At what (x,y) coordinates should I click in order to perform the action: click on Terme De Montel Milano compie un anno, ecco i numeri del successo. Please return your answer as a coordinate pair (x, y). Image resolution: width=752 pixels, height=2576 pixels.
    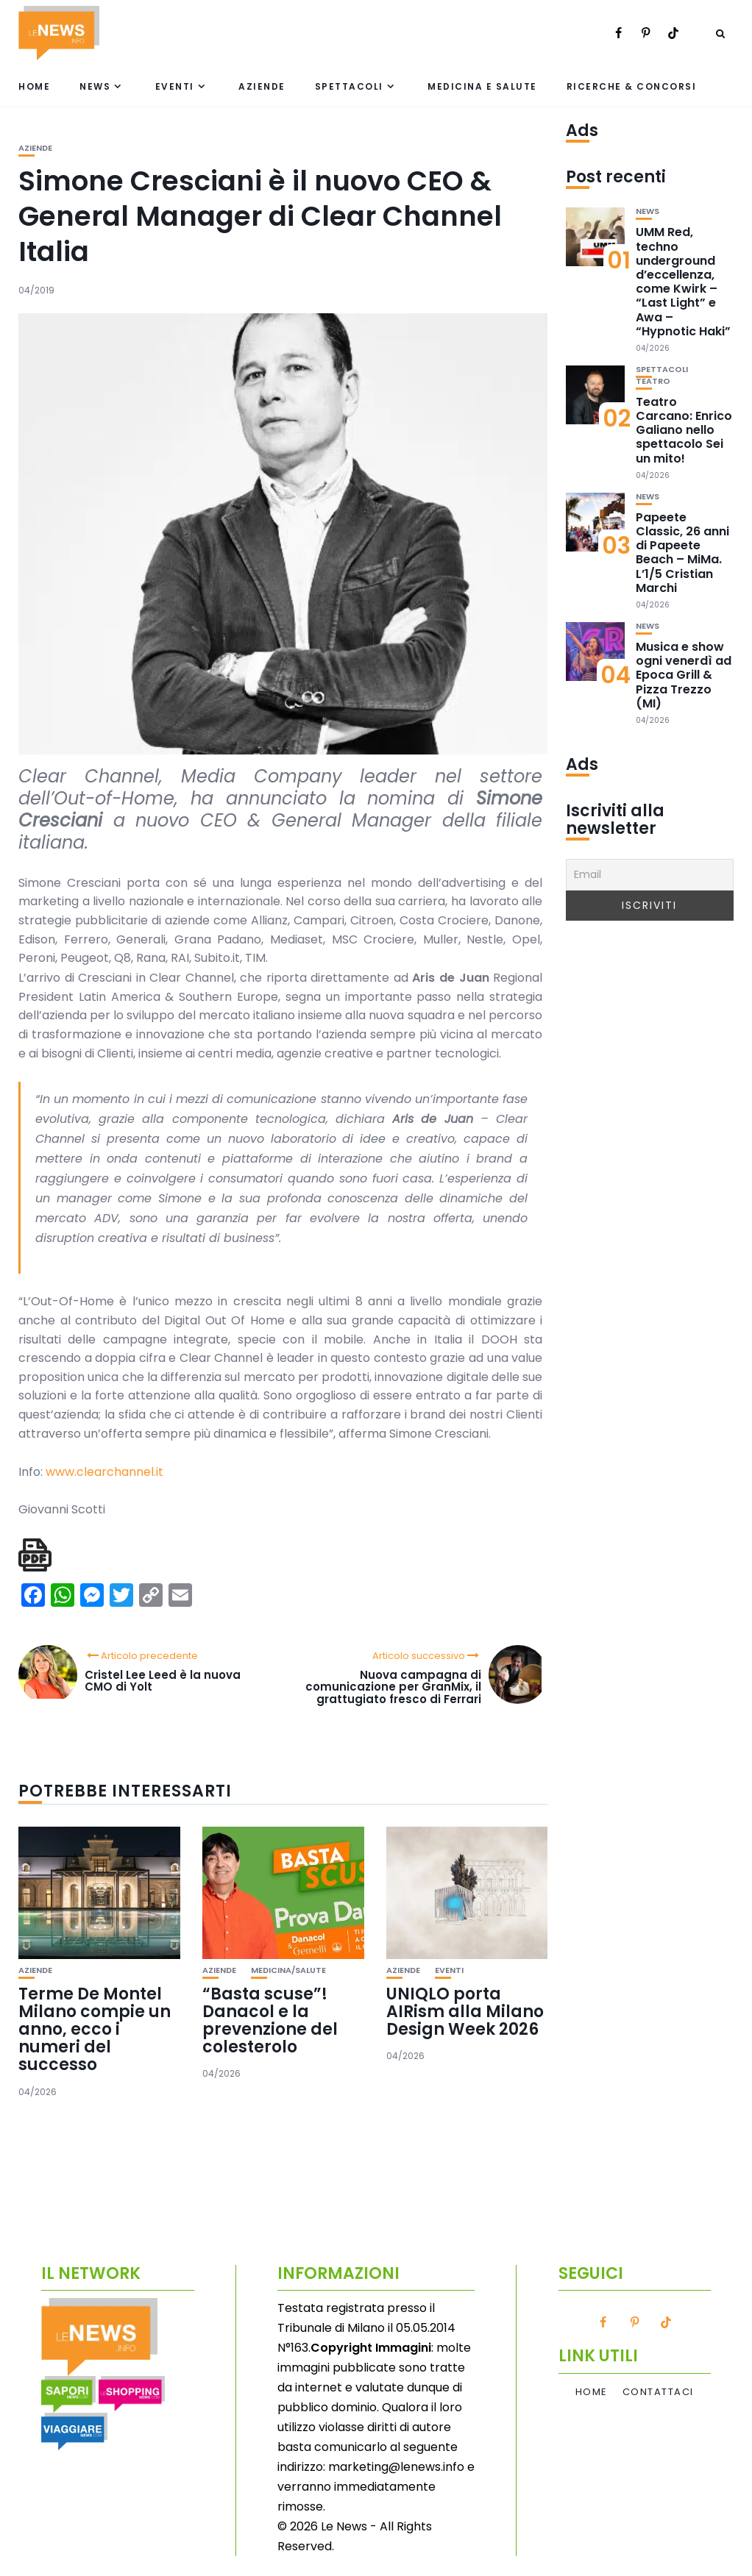
    Looking at the image, I should click on (94, 2030).